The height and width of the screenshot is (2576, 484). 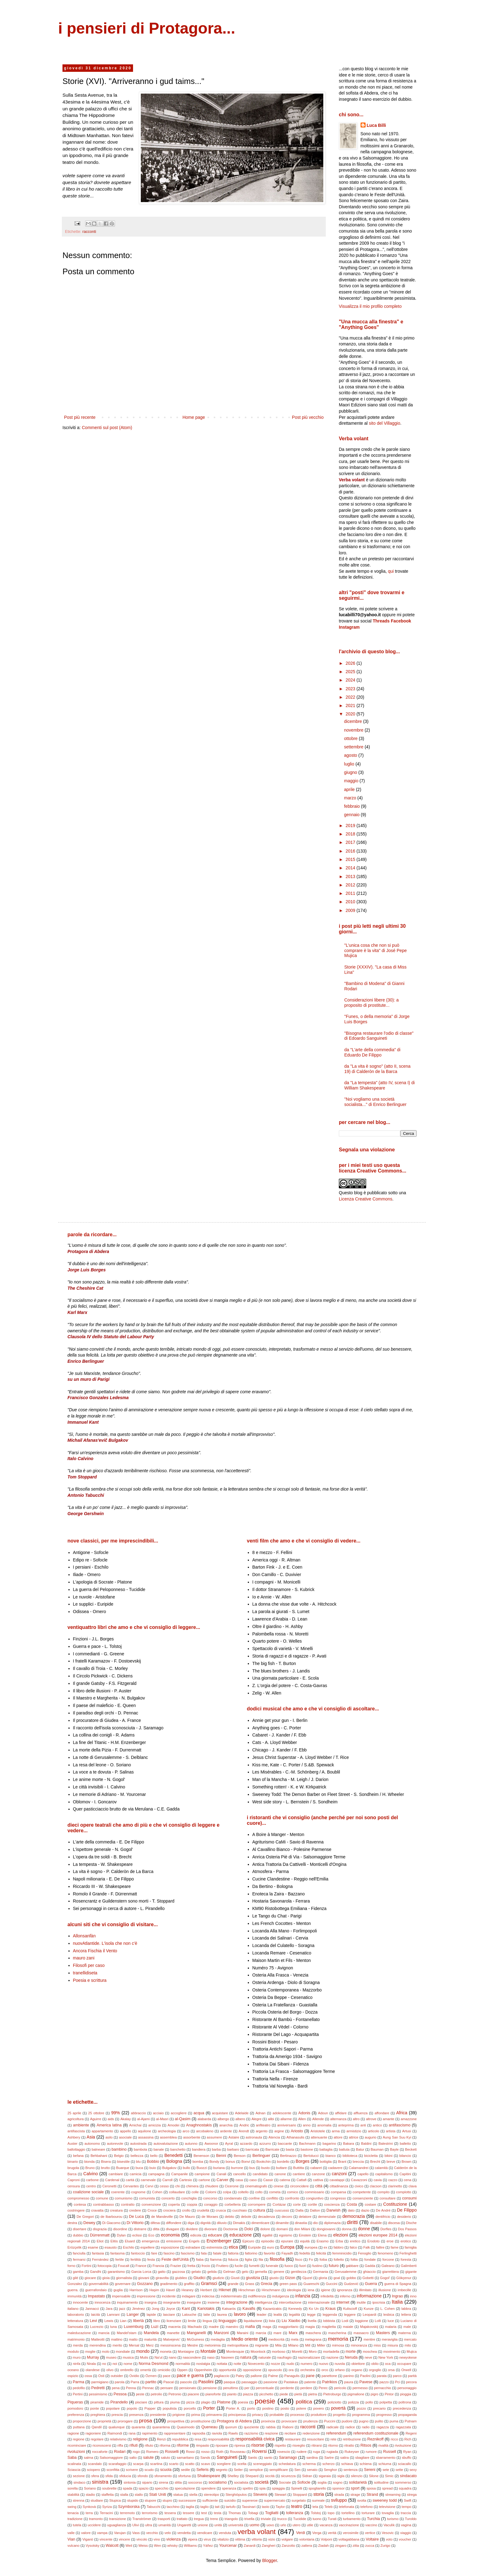 What do you see at coordinates (223, 2539) in the screenshot?
I see `vitalizio` at bounding box center [223, 2539].